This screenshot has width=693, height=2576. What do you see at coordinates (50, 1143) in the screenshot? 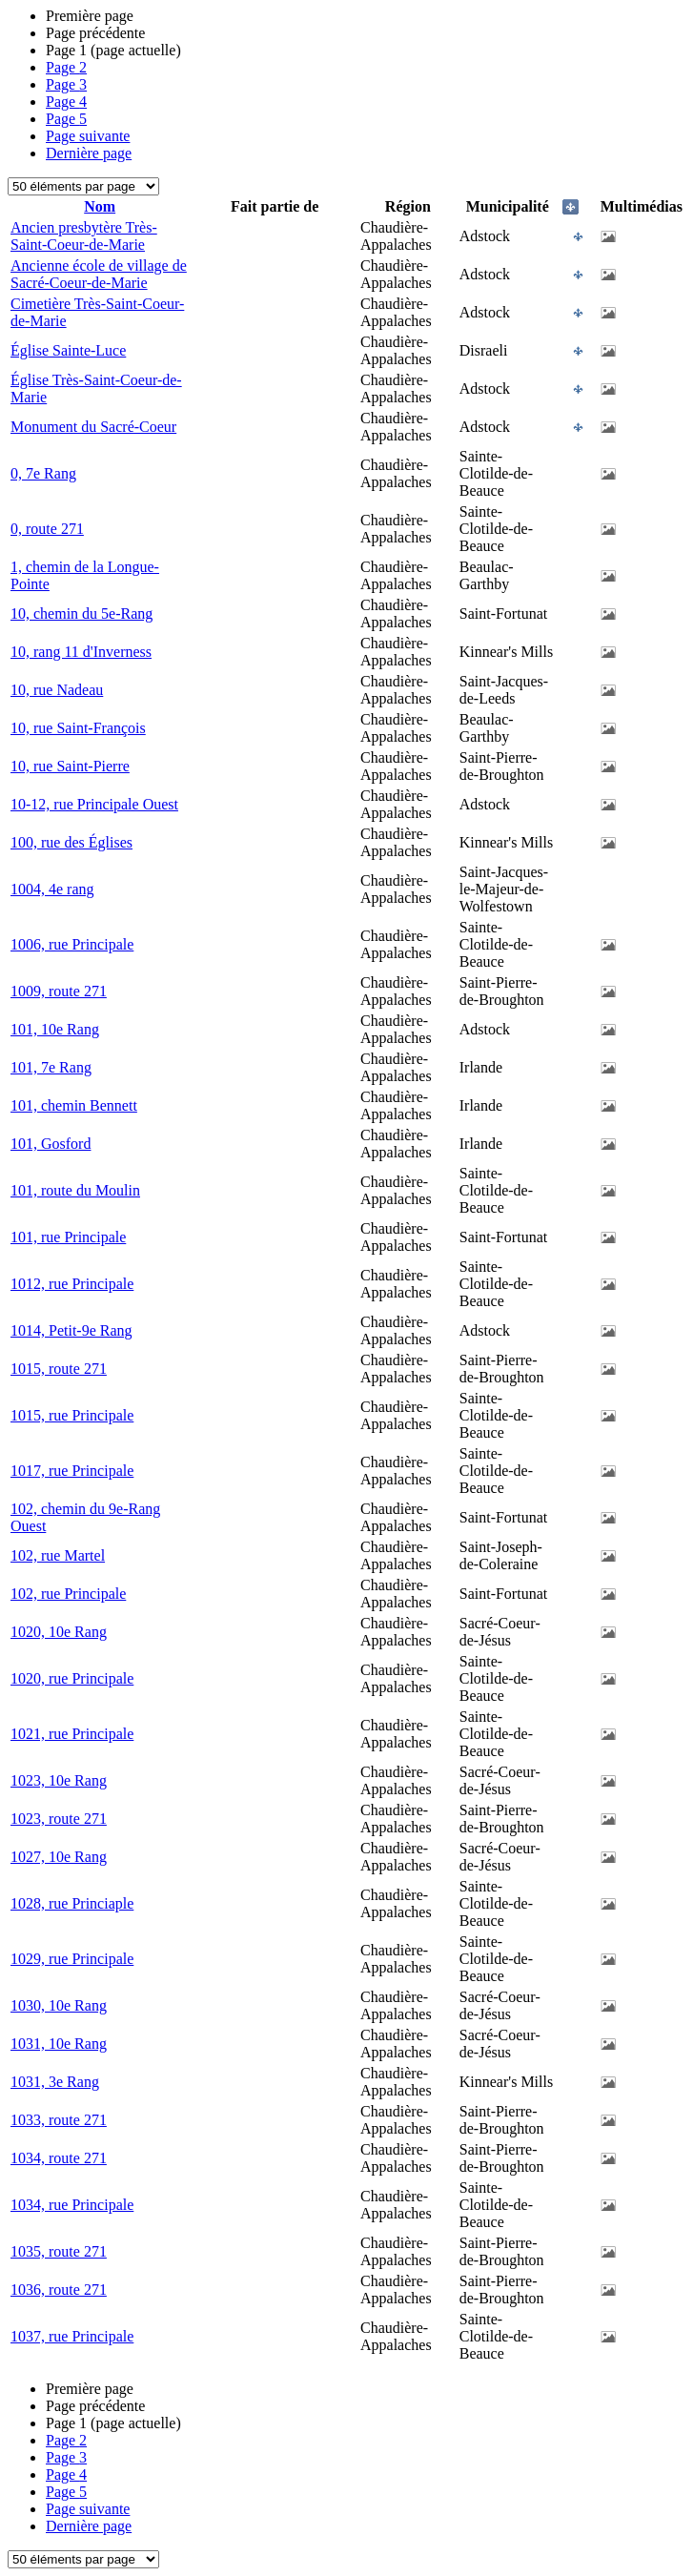
I see `101, Gosford` at bounding box center [50, 1143].